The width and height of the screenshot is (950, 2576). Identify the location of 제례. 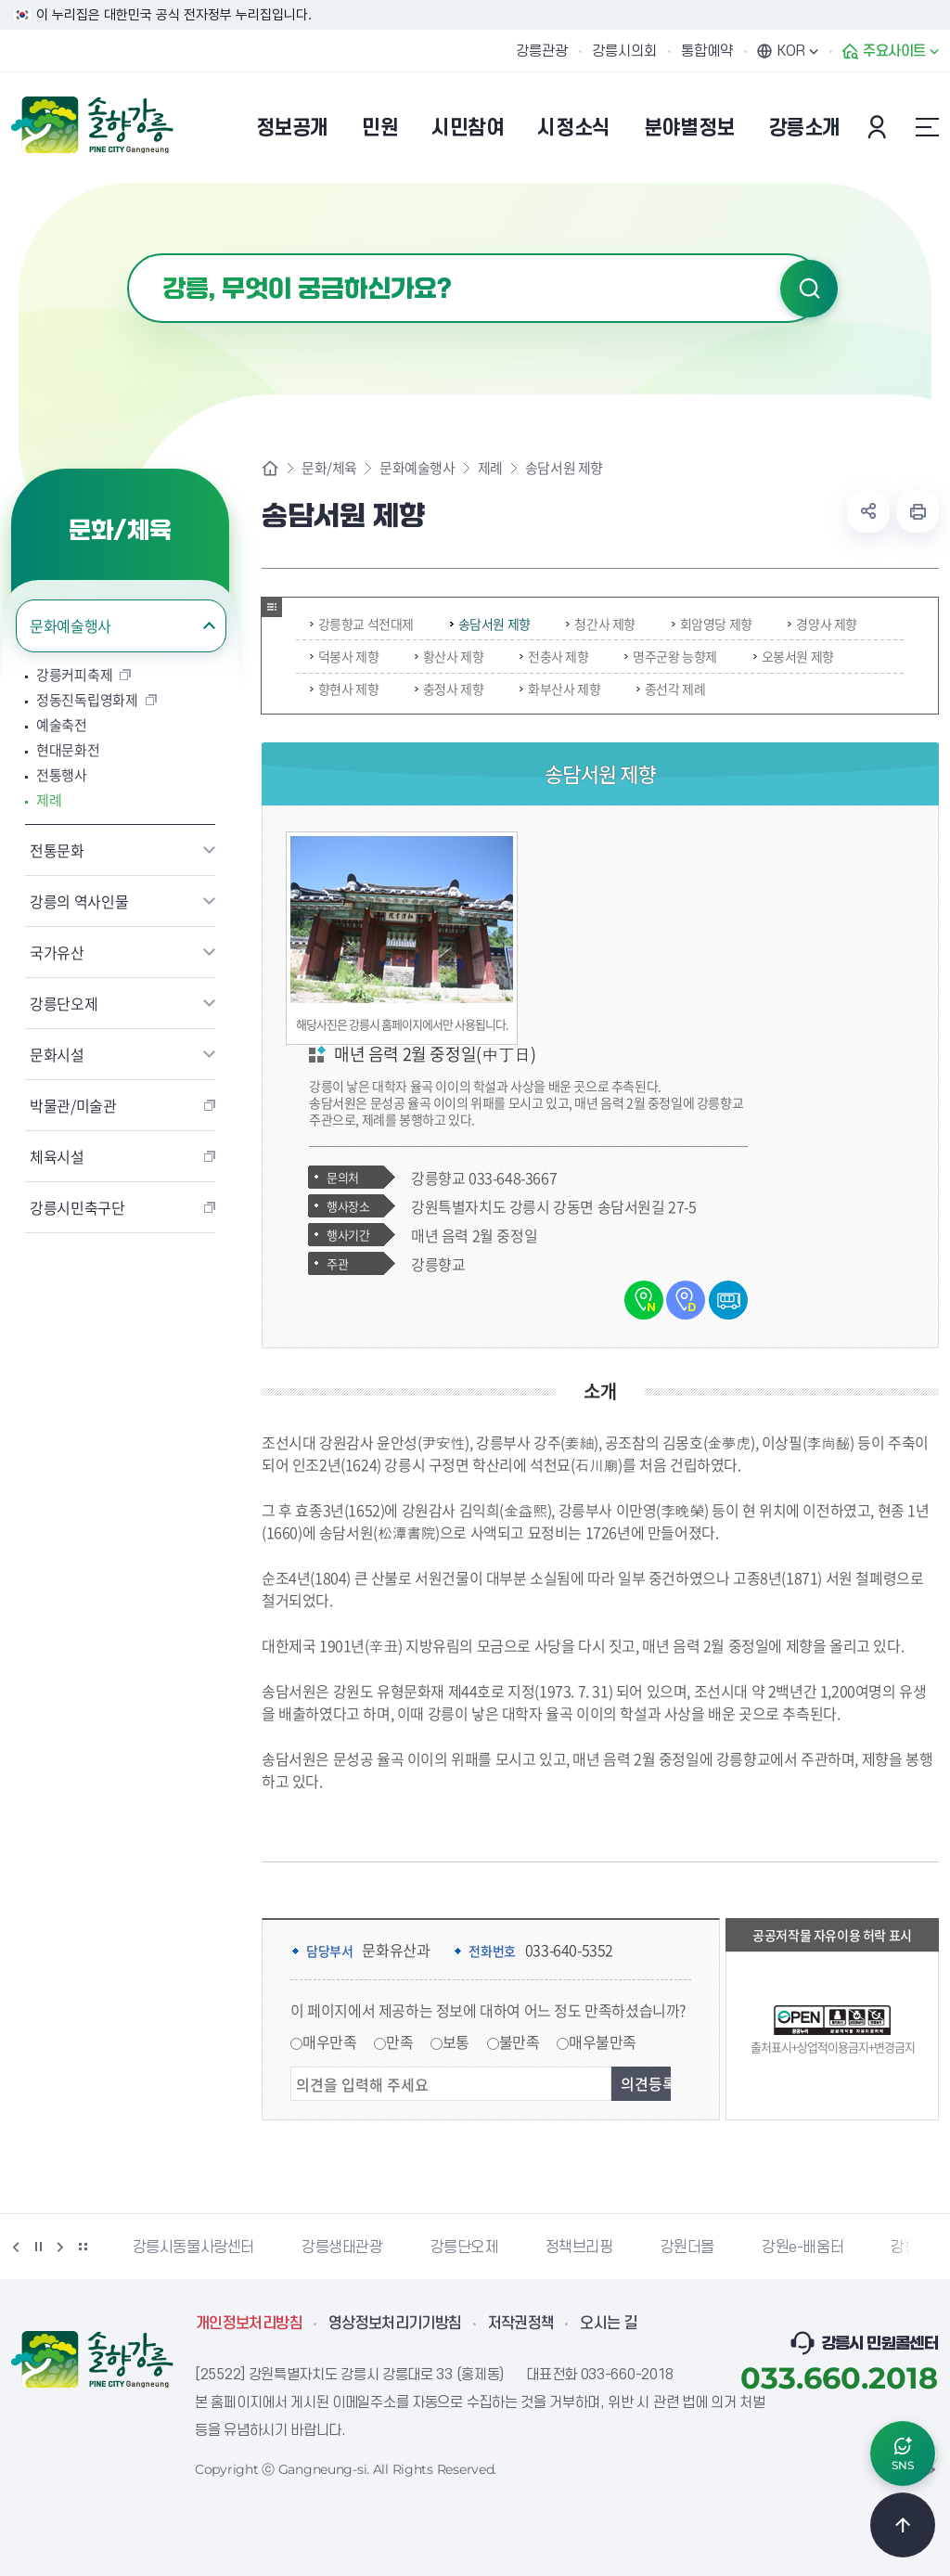
(48, 800).